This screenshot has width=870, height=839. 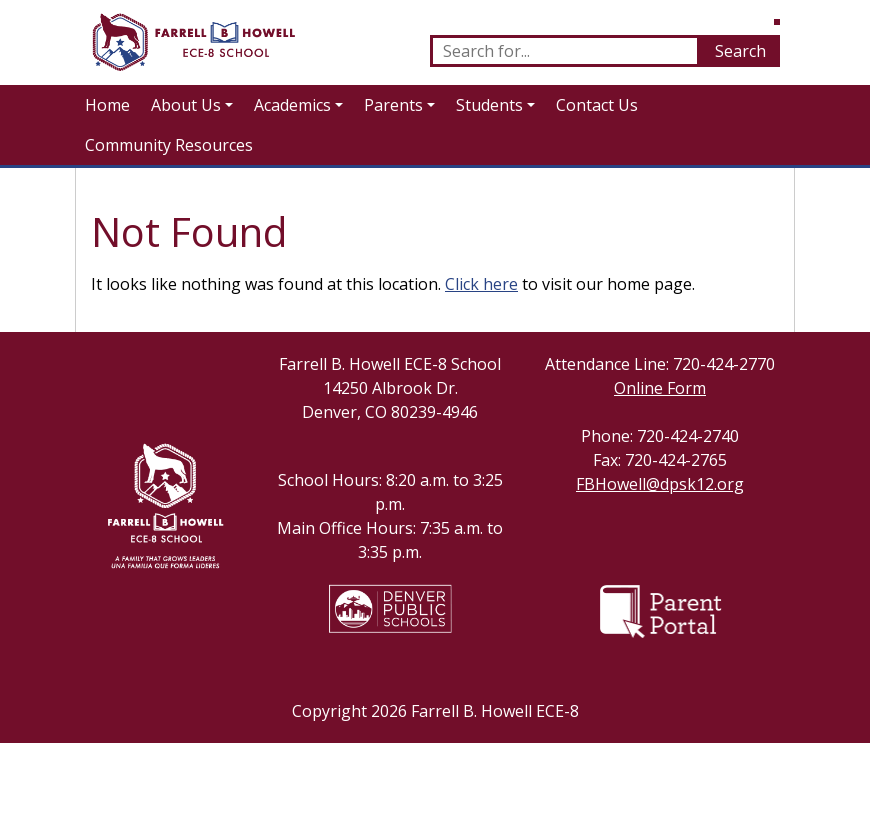 I want to click on Community Resources, so click(x=169, y=145).